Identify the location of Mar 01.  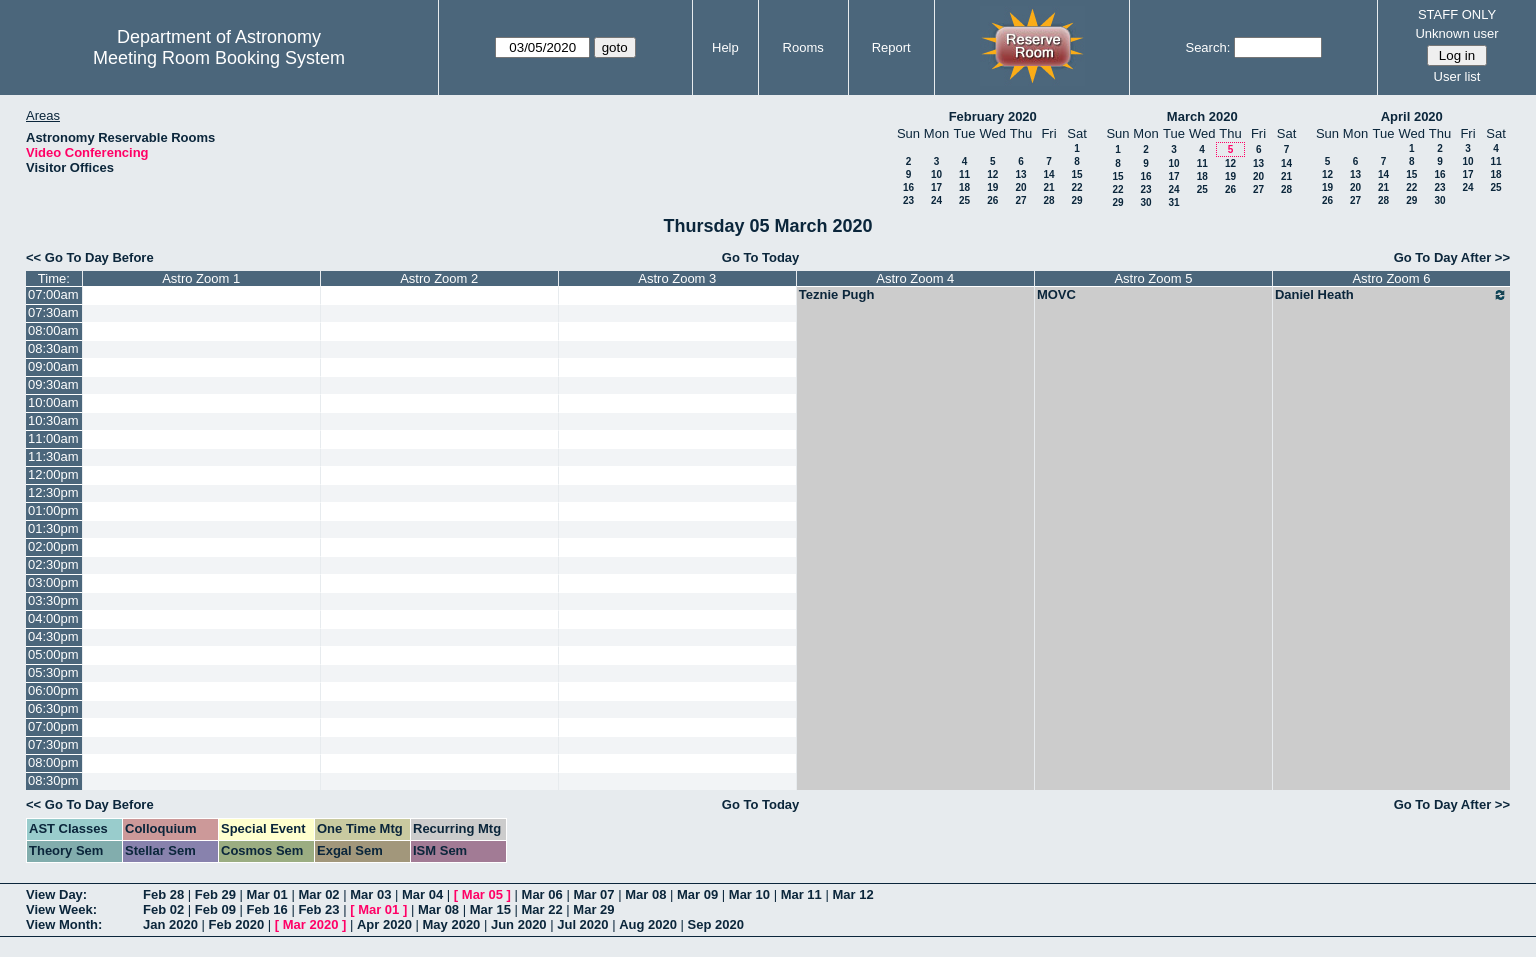
(267, 894).